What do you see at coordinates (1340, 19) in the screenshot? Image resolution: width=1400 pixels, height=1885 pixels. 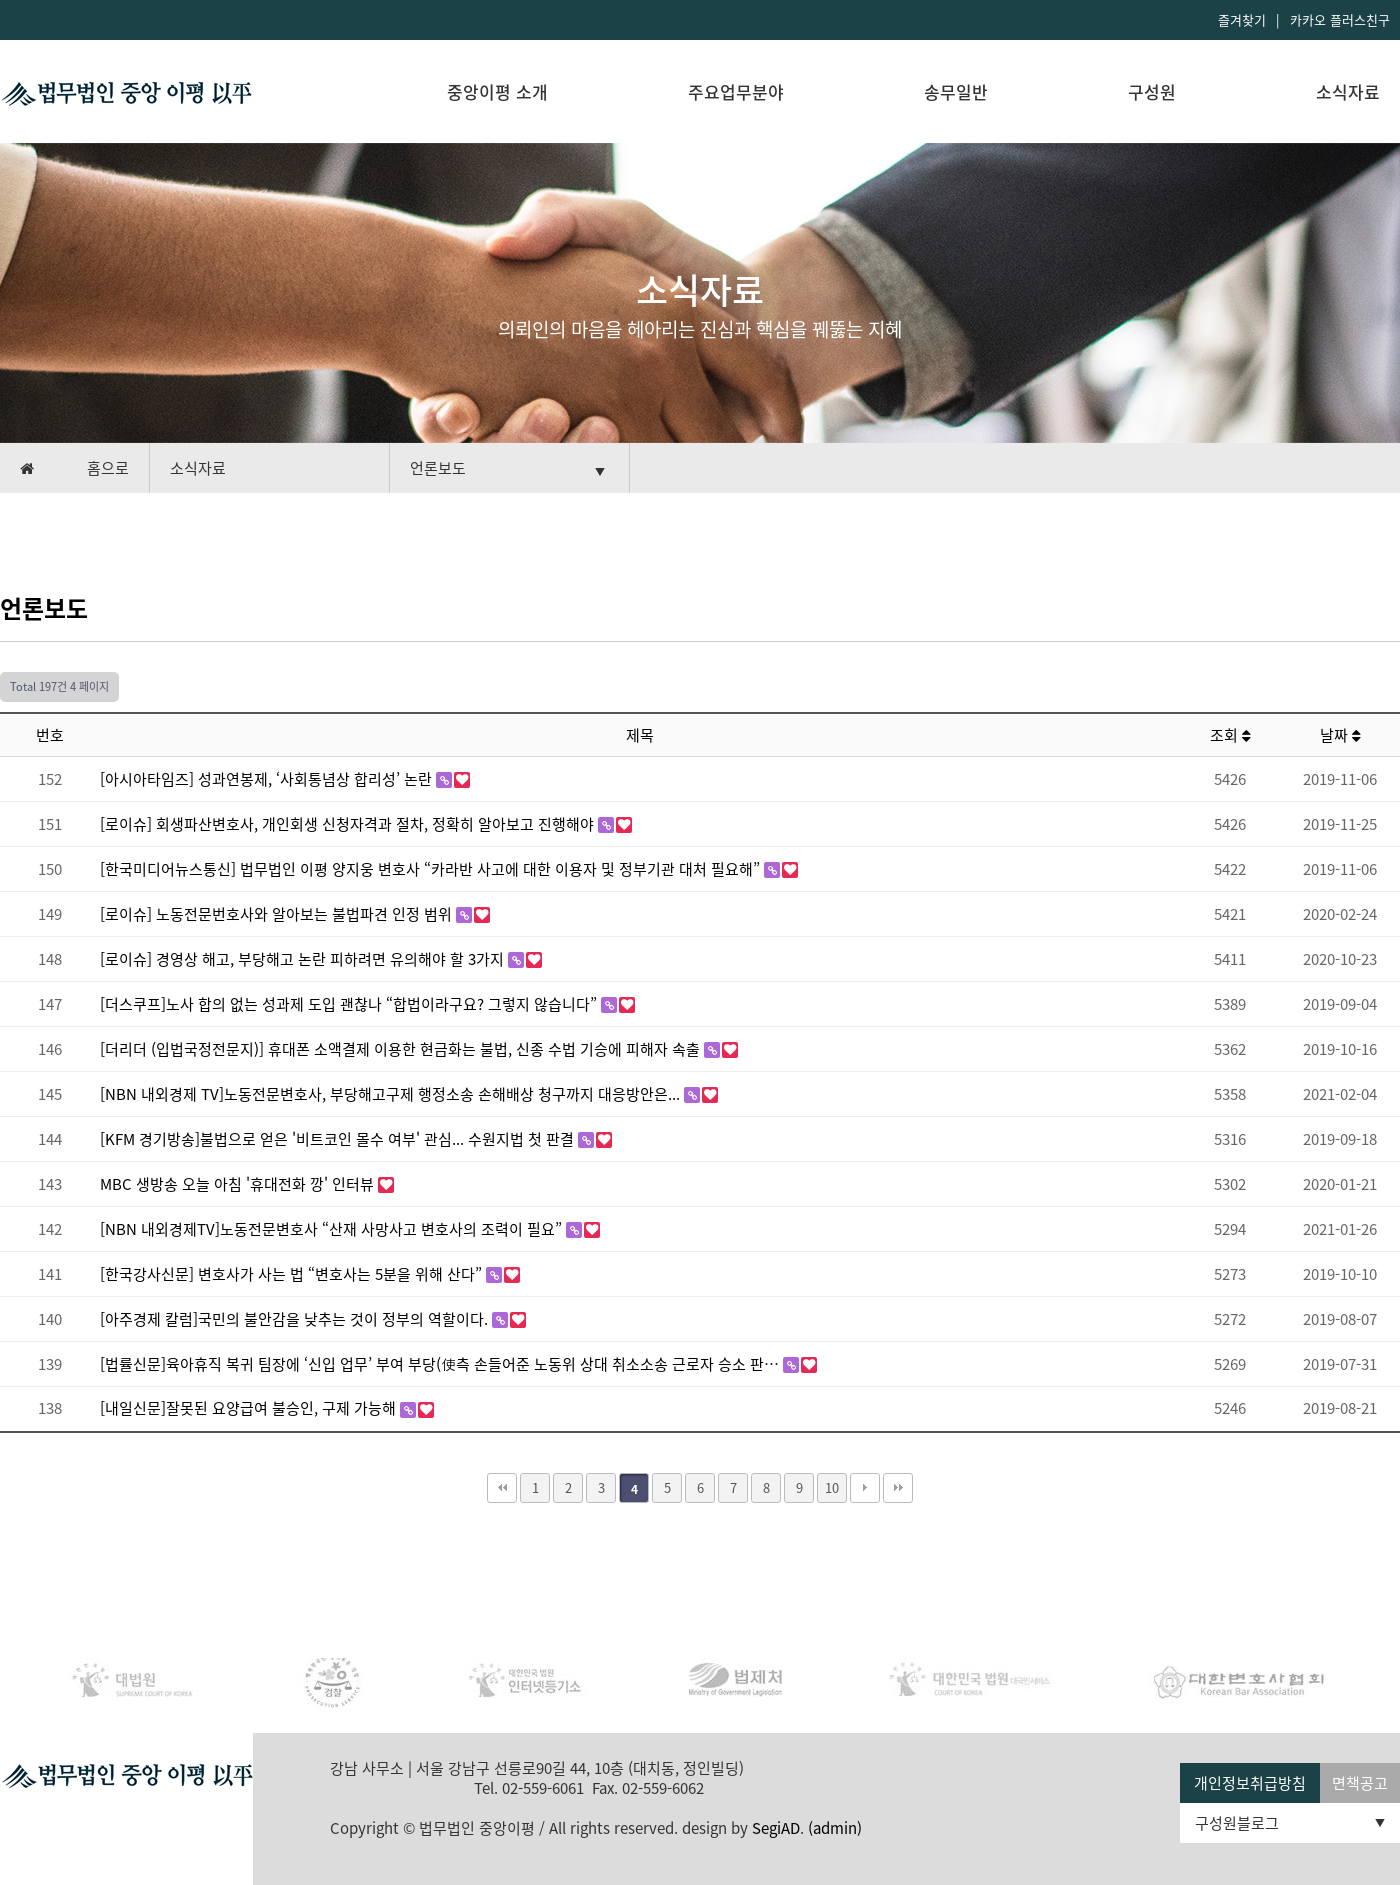 I see `카카오 플러스친구` at bounding box center [1340, 19].